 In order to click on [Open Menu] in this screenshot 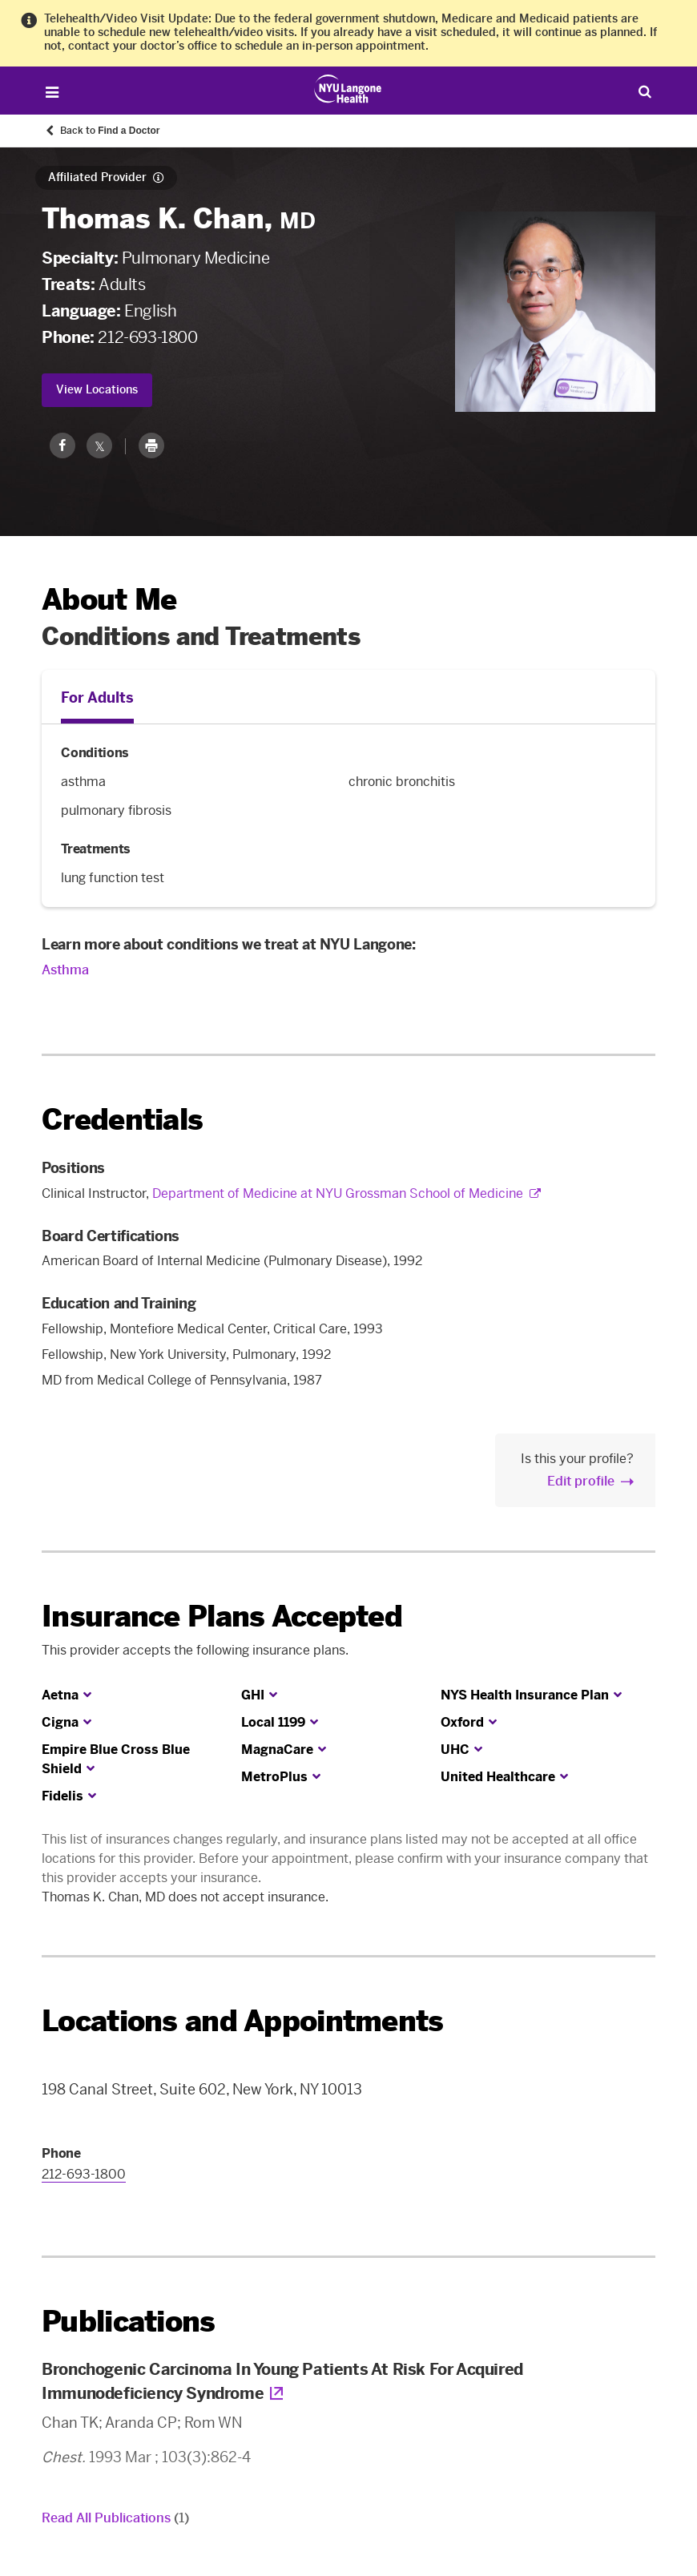, I will do `click(52, 93)`.